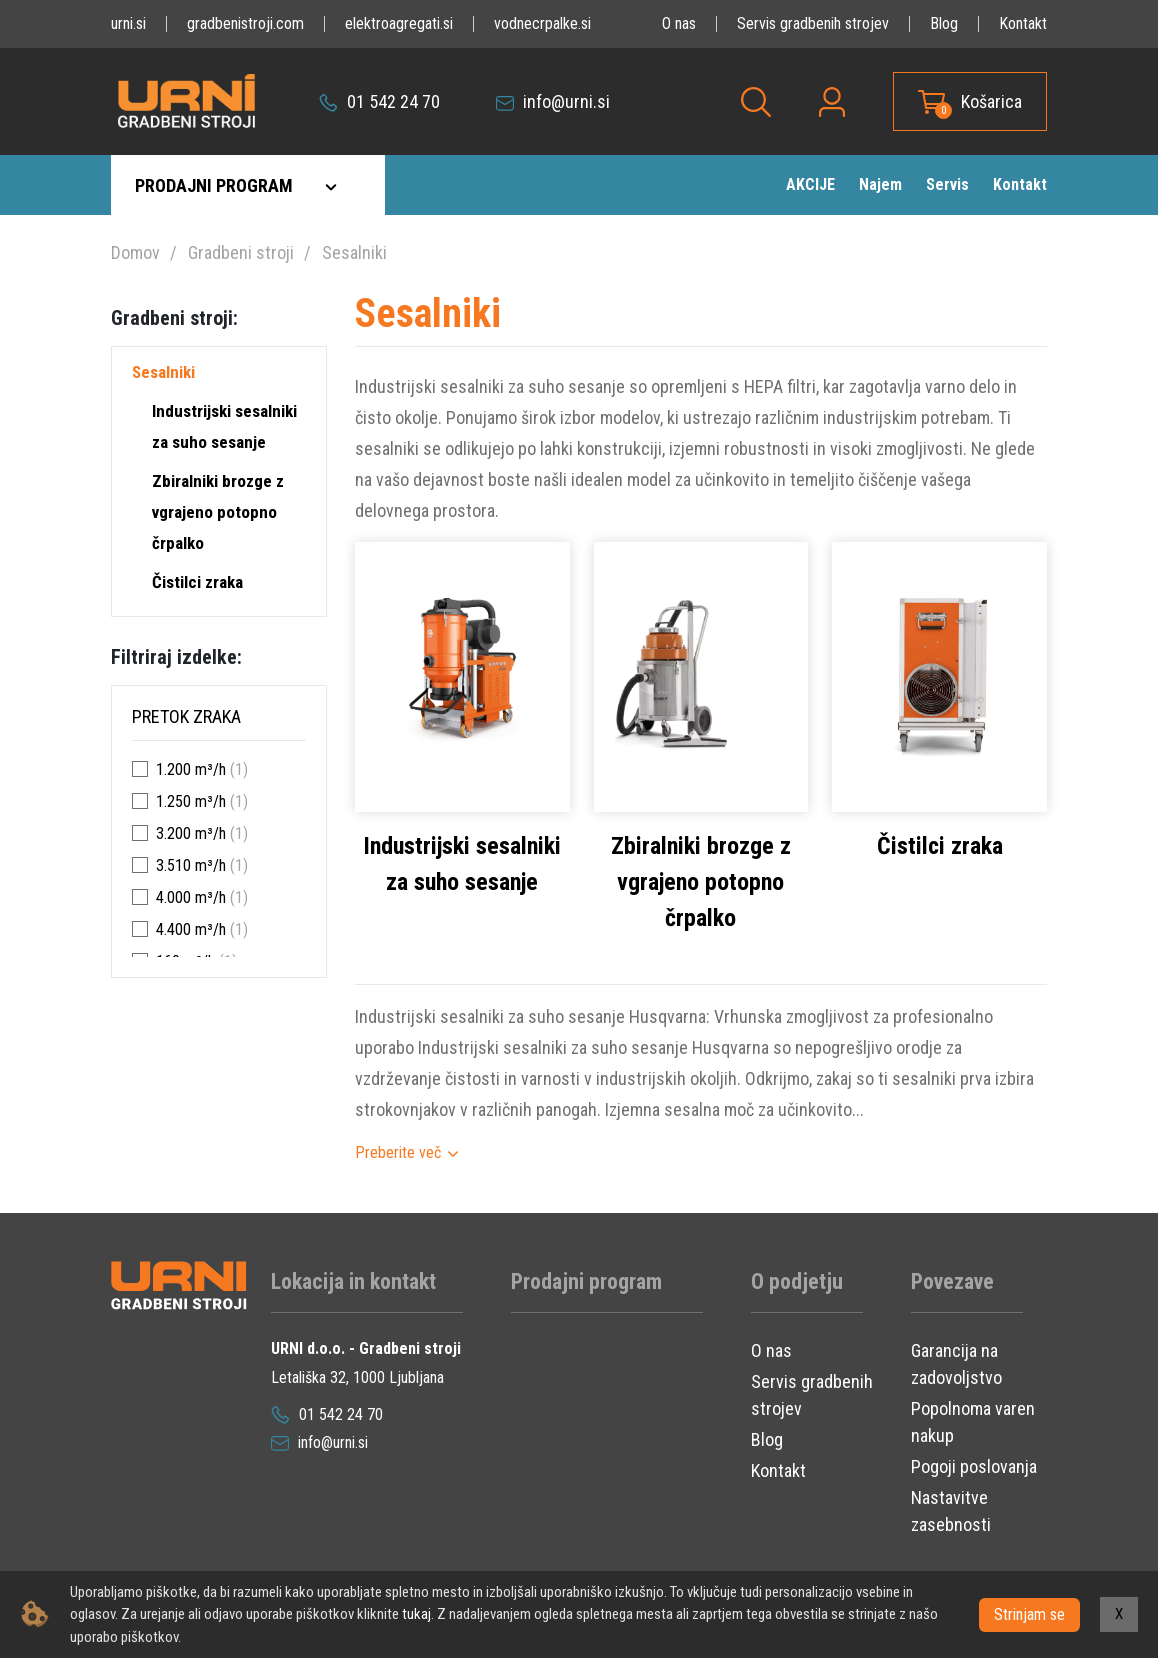  What do you see at coordinates (399, 23) in the screenshot?
I see `elektroagregati.si` at bounding box center [399, 23].